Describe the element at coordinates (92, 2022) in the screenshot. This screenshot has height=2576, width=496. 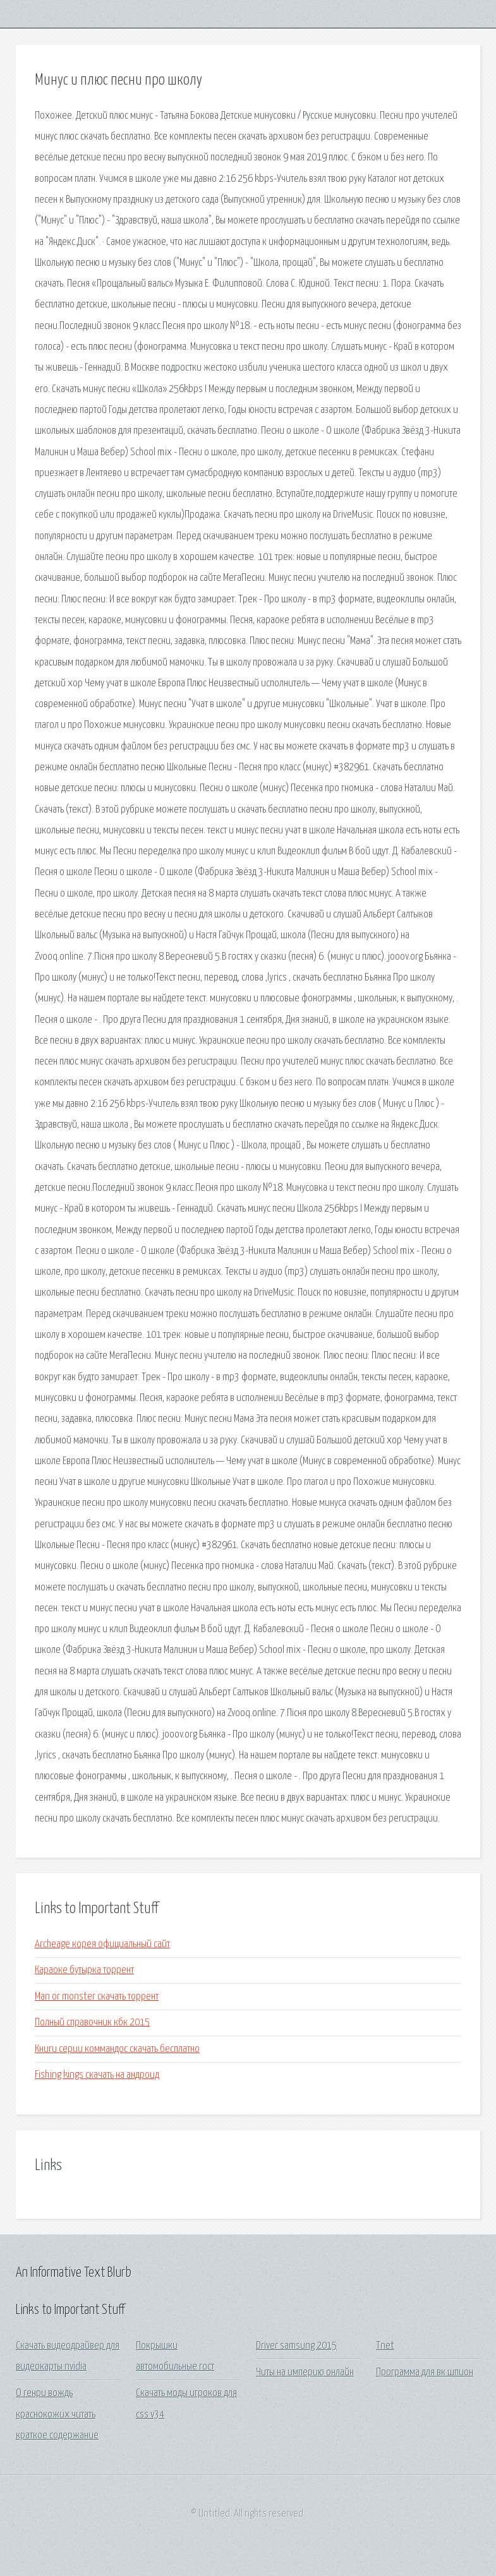
I see `Полный справочник кбк 2015` at that location.